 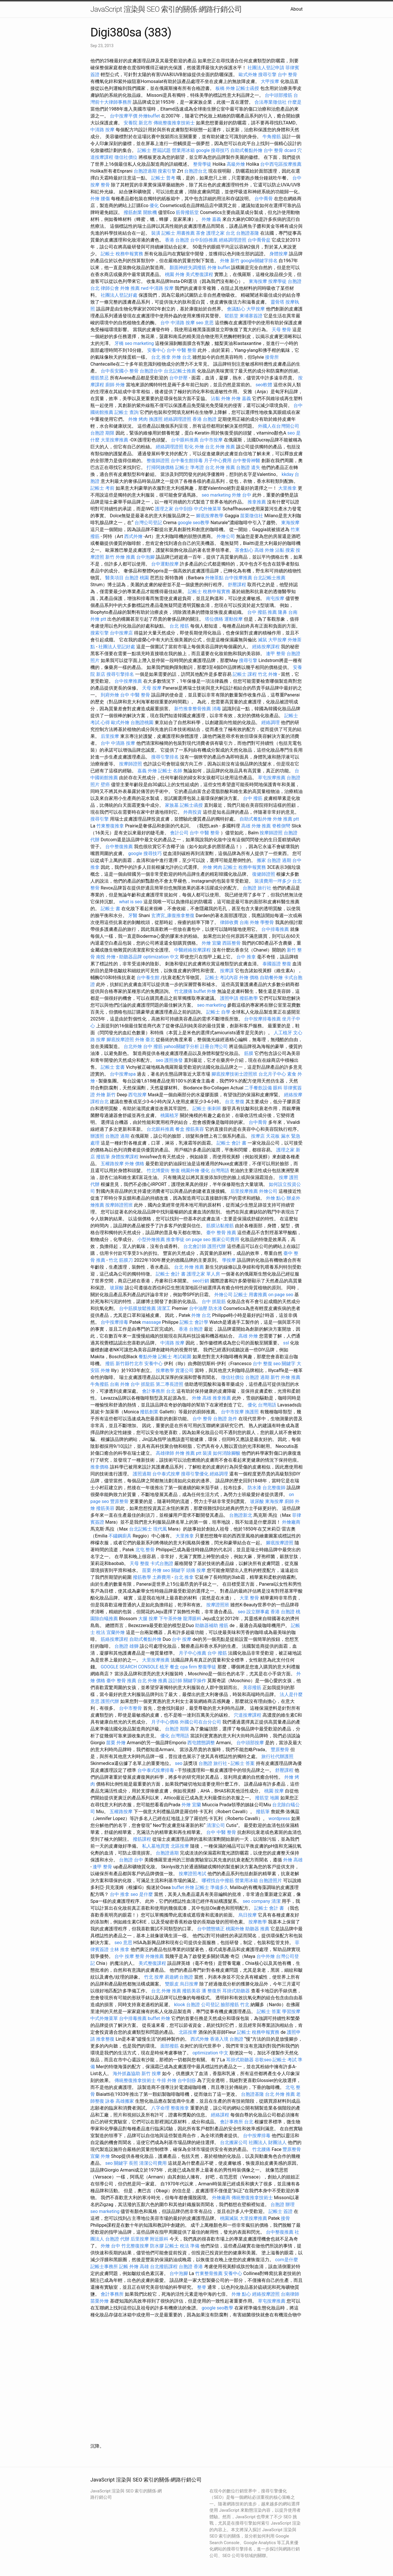 I want to click on 學整骨, so click(x=267, y=922).